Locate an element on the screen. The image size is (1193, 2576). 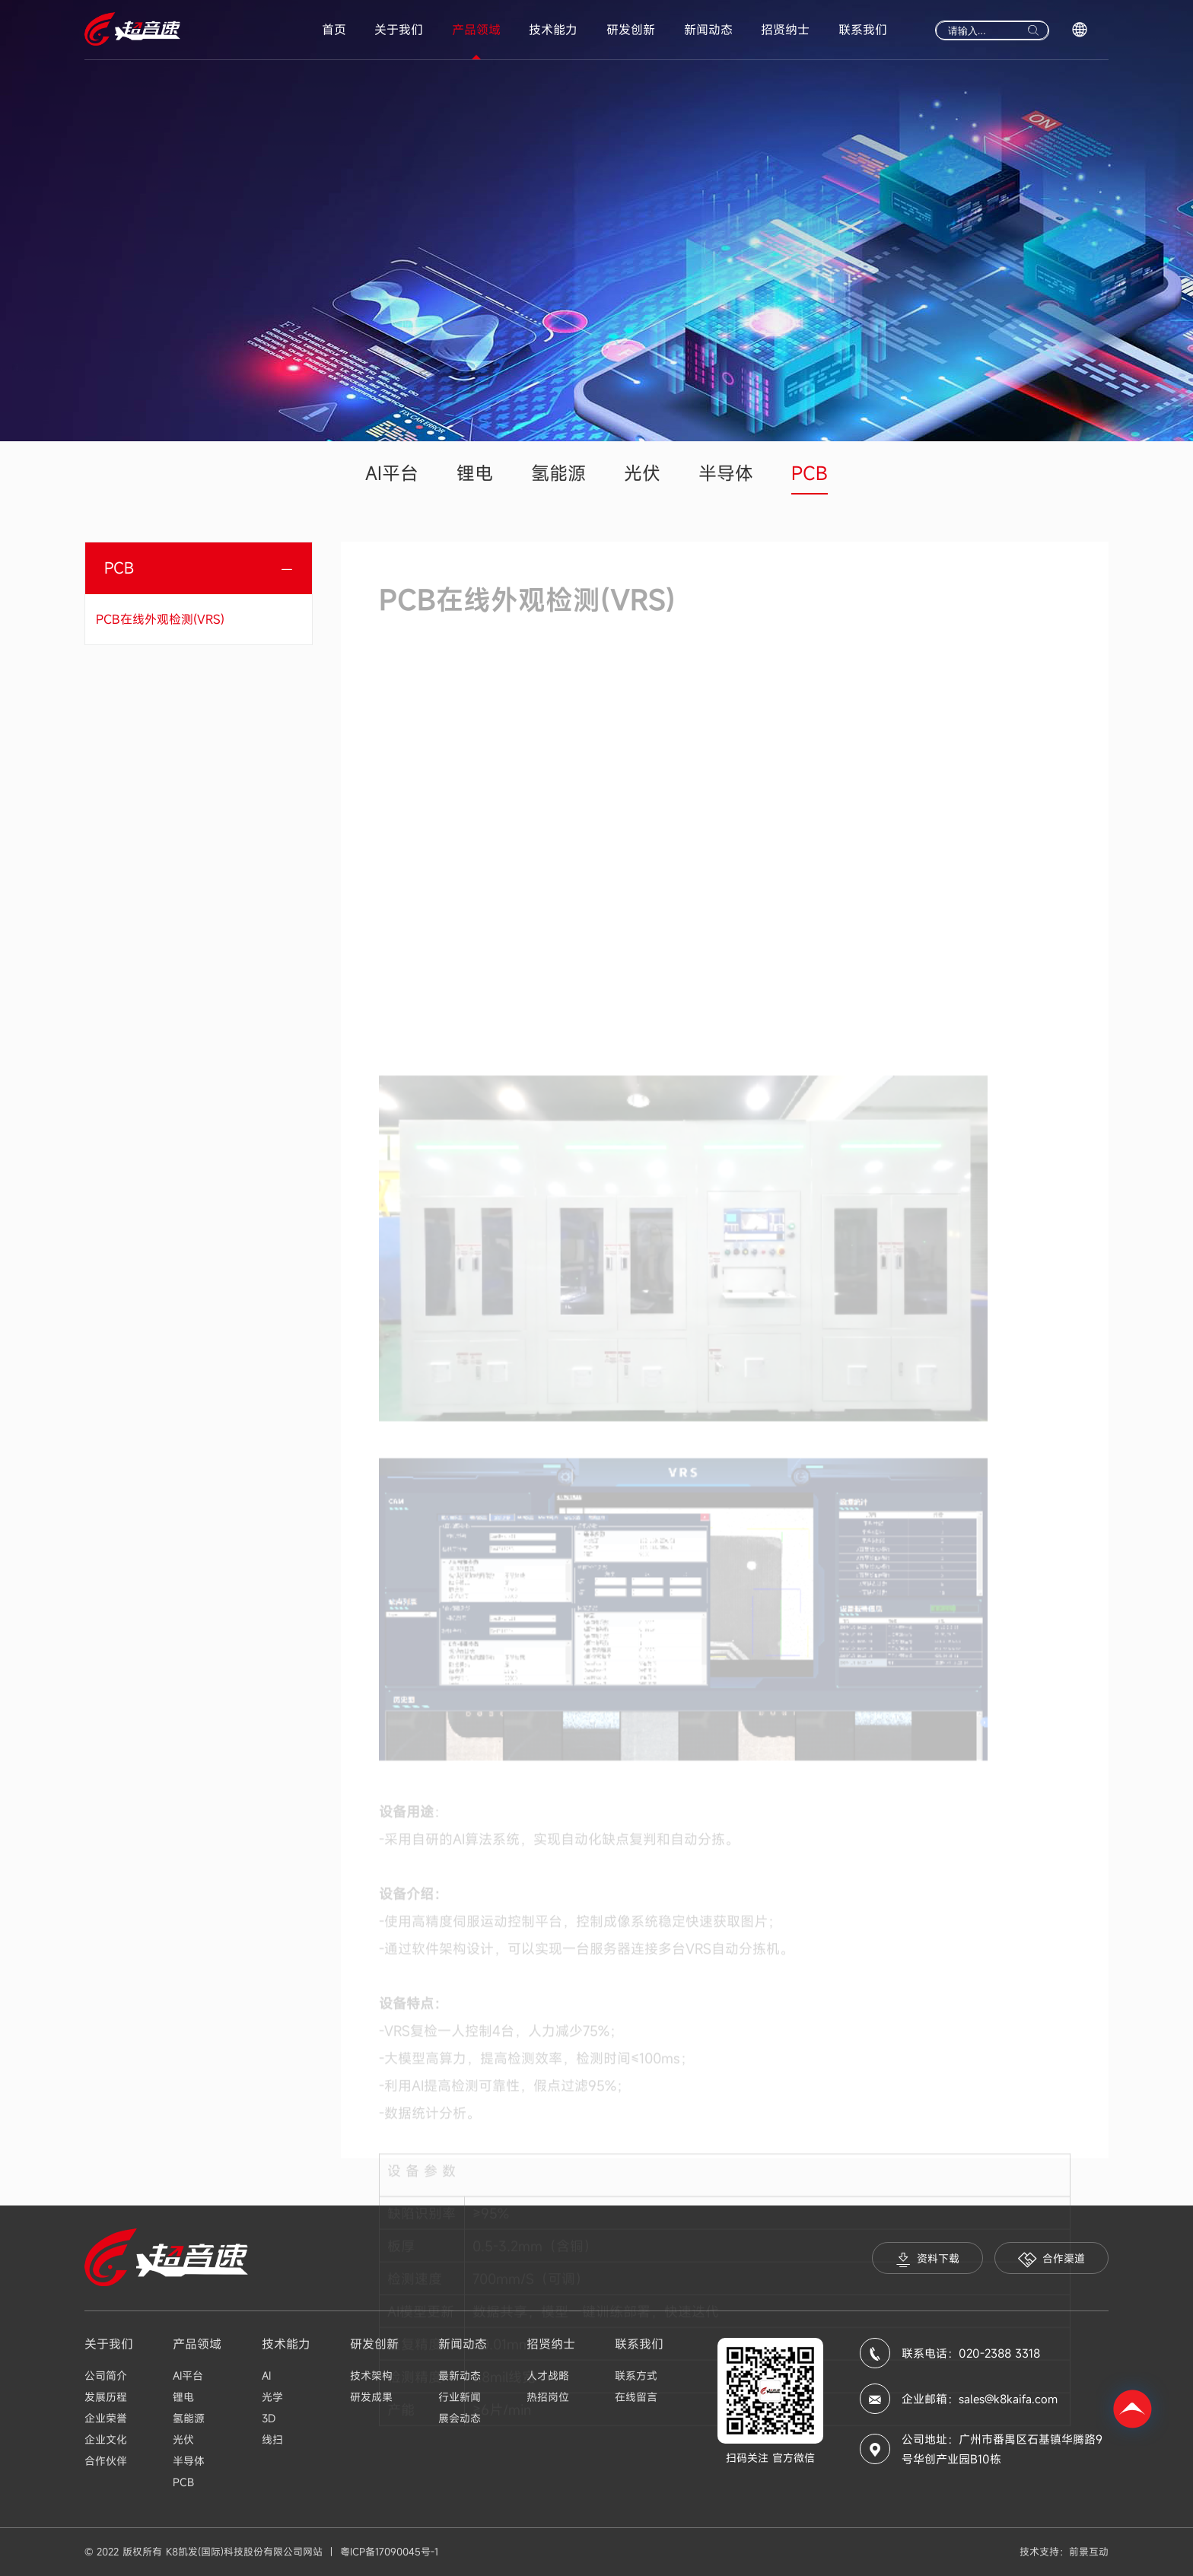
半导体 is located at coordinates (725, 473).